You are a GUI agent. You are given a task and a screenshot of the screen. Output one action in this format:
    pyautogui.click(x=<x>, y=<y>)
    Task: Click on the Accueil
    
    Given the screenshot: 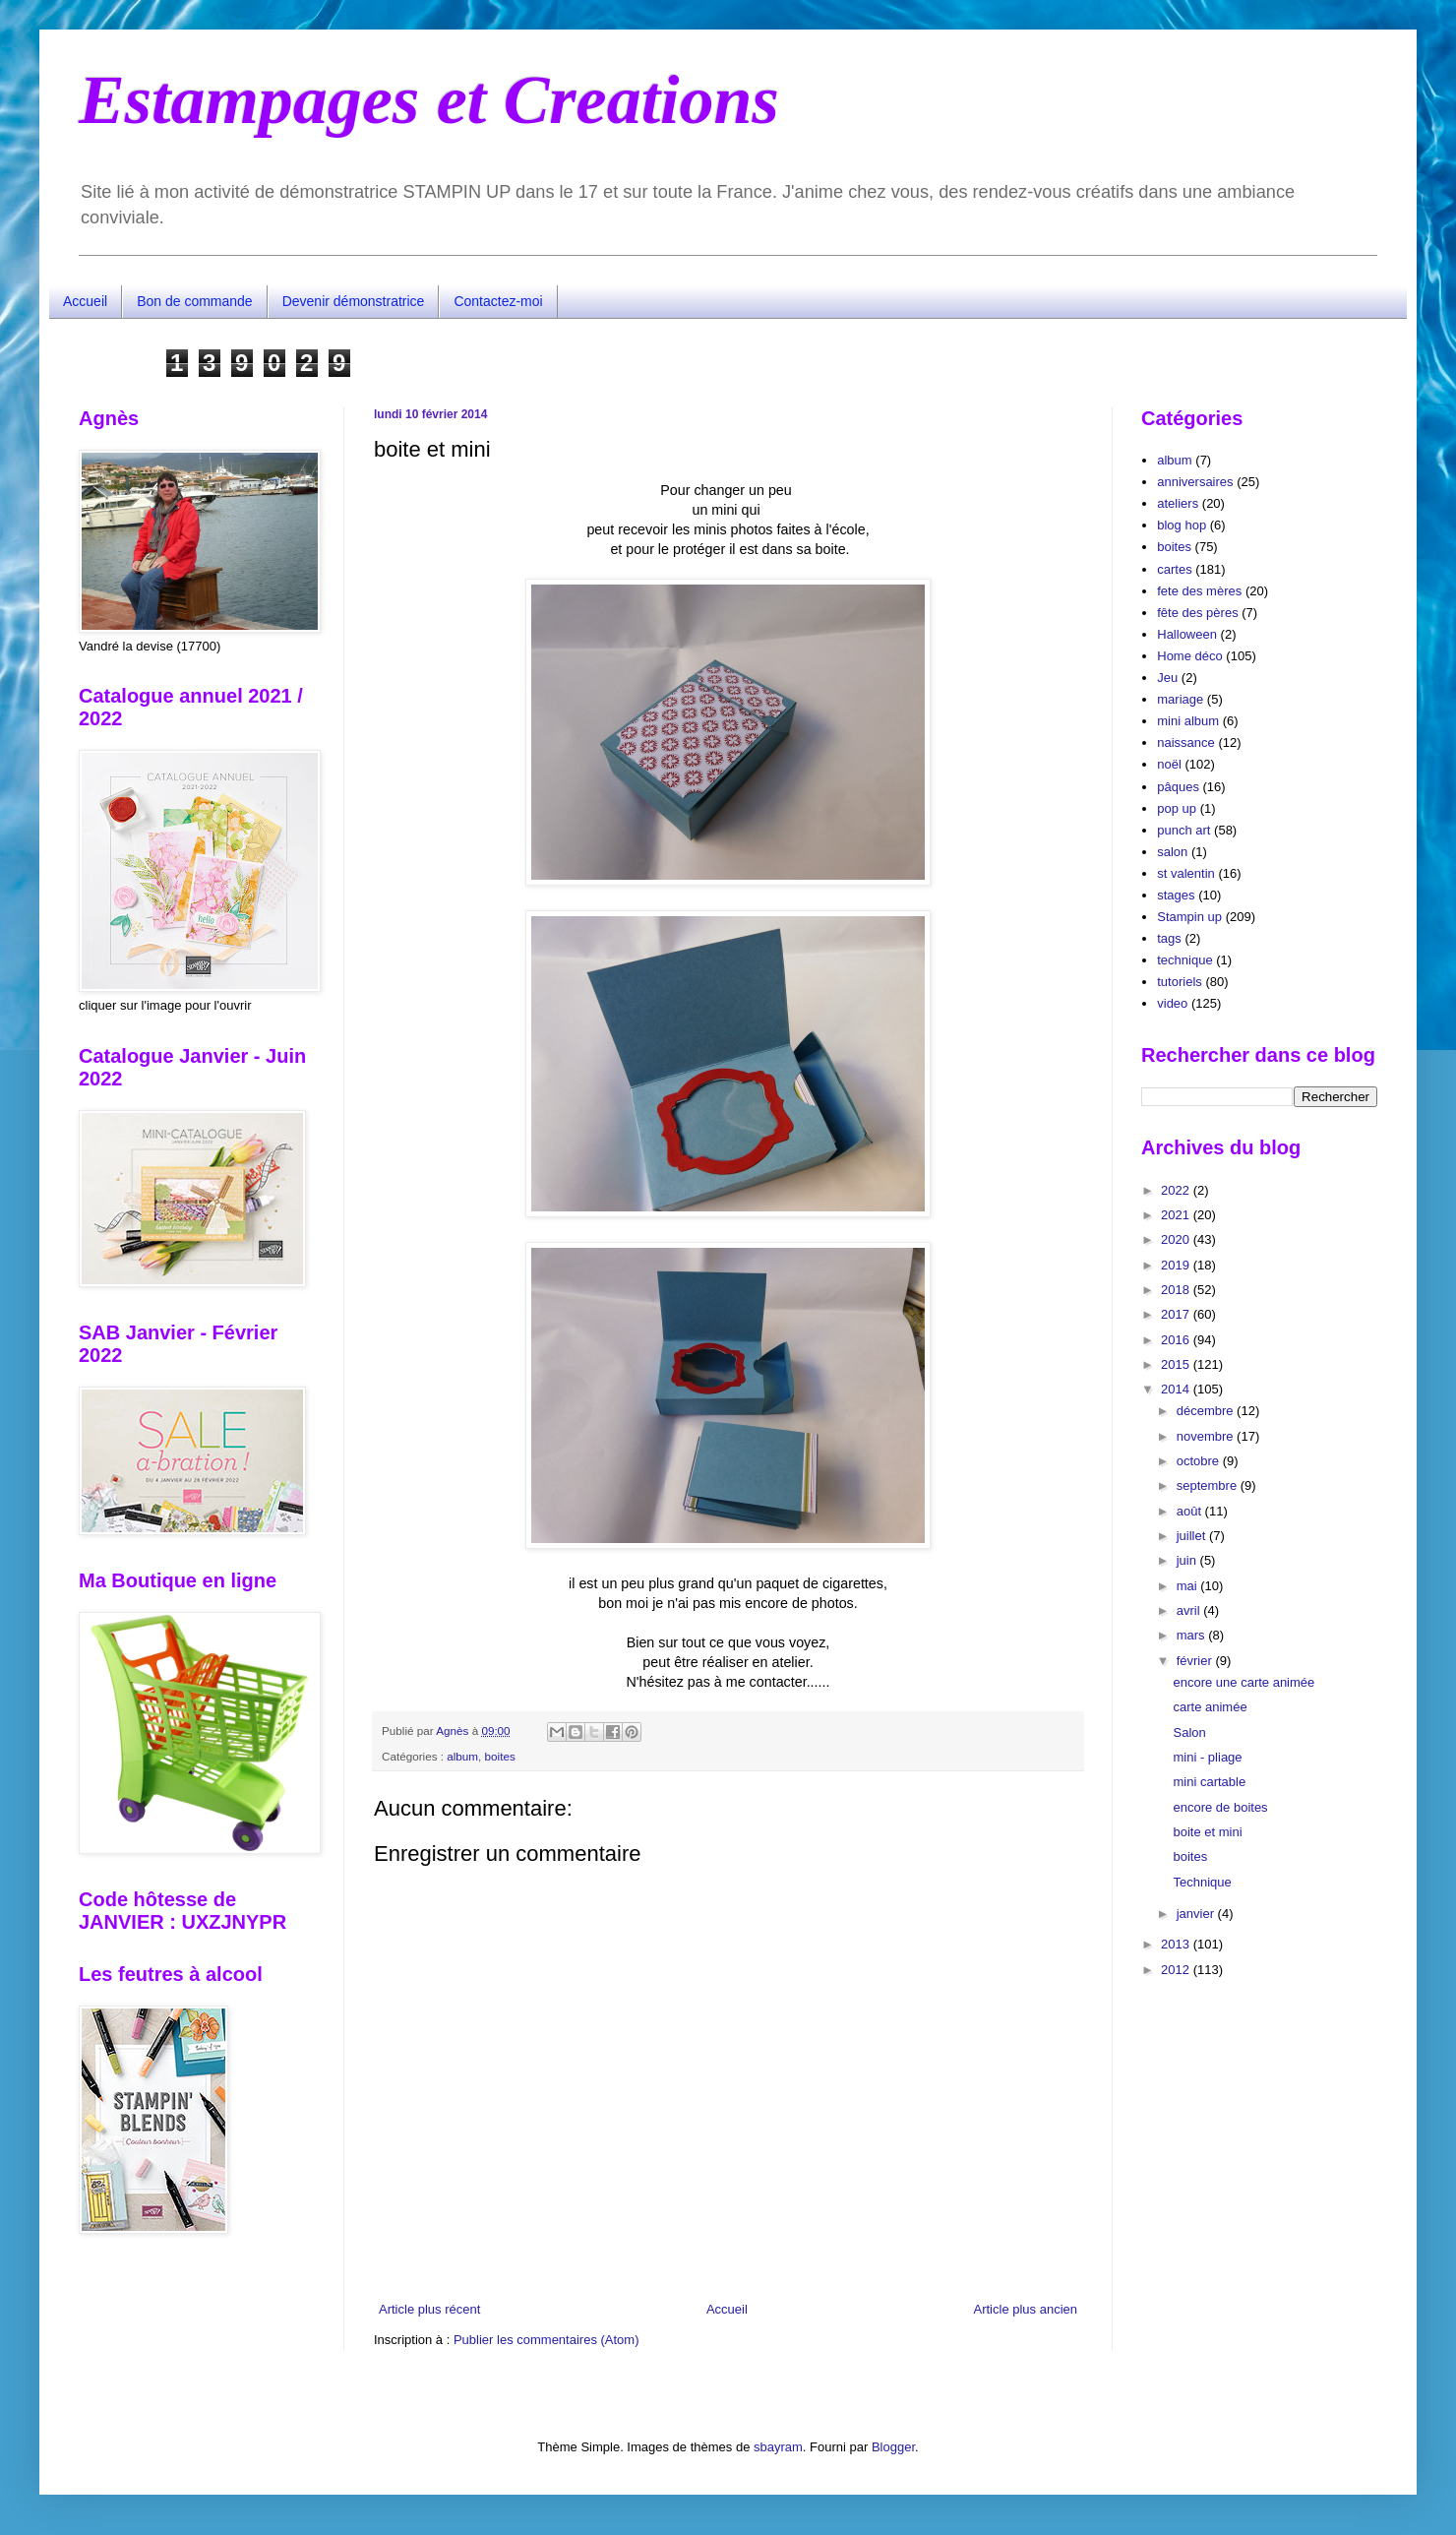 What is the action you would take?
    pyautogui.click(x=85, y=301)
    